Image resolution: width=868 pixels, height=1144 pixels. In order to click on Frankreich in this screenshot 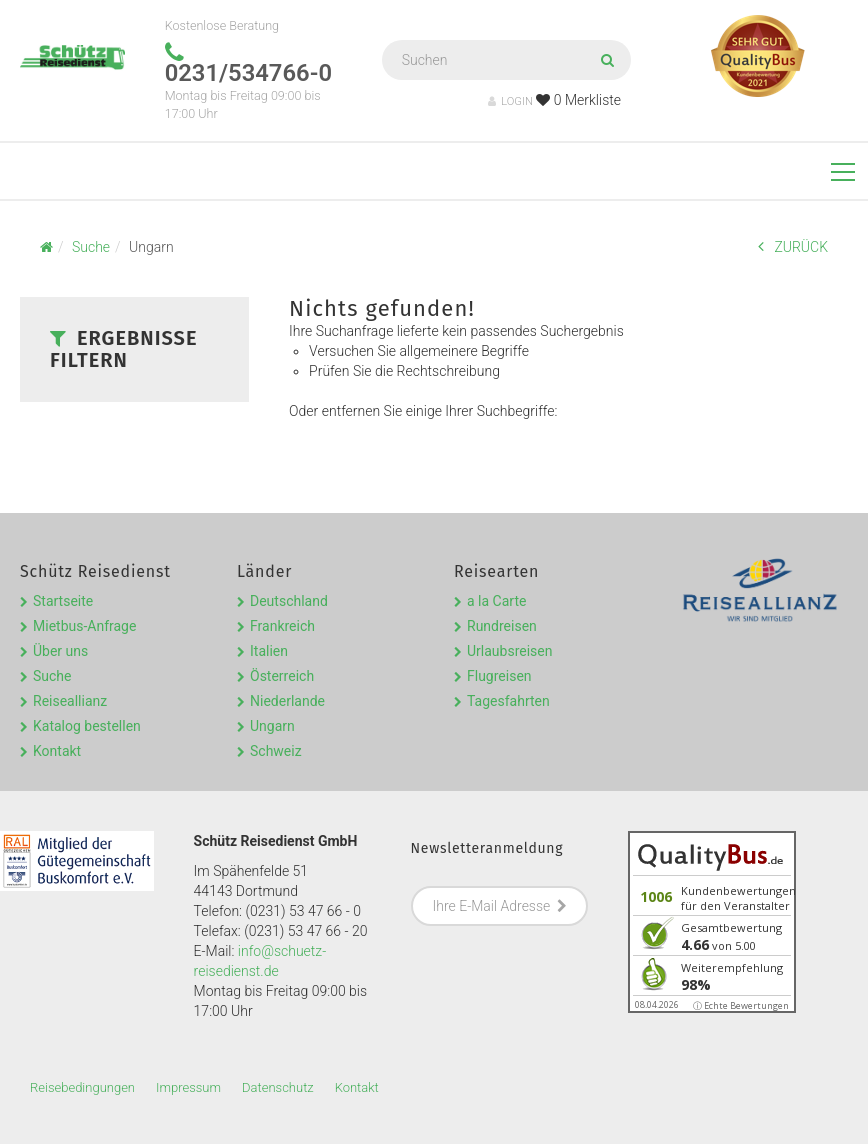, I will do `click(282, 626)`.